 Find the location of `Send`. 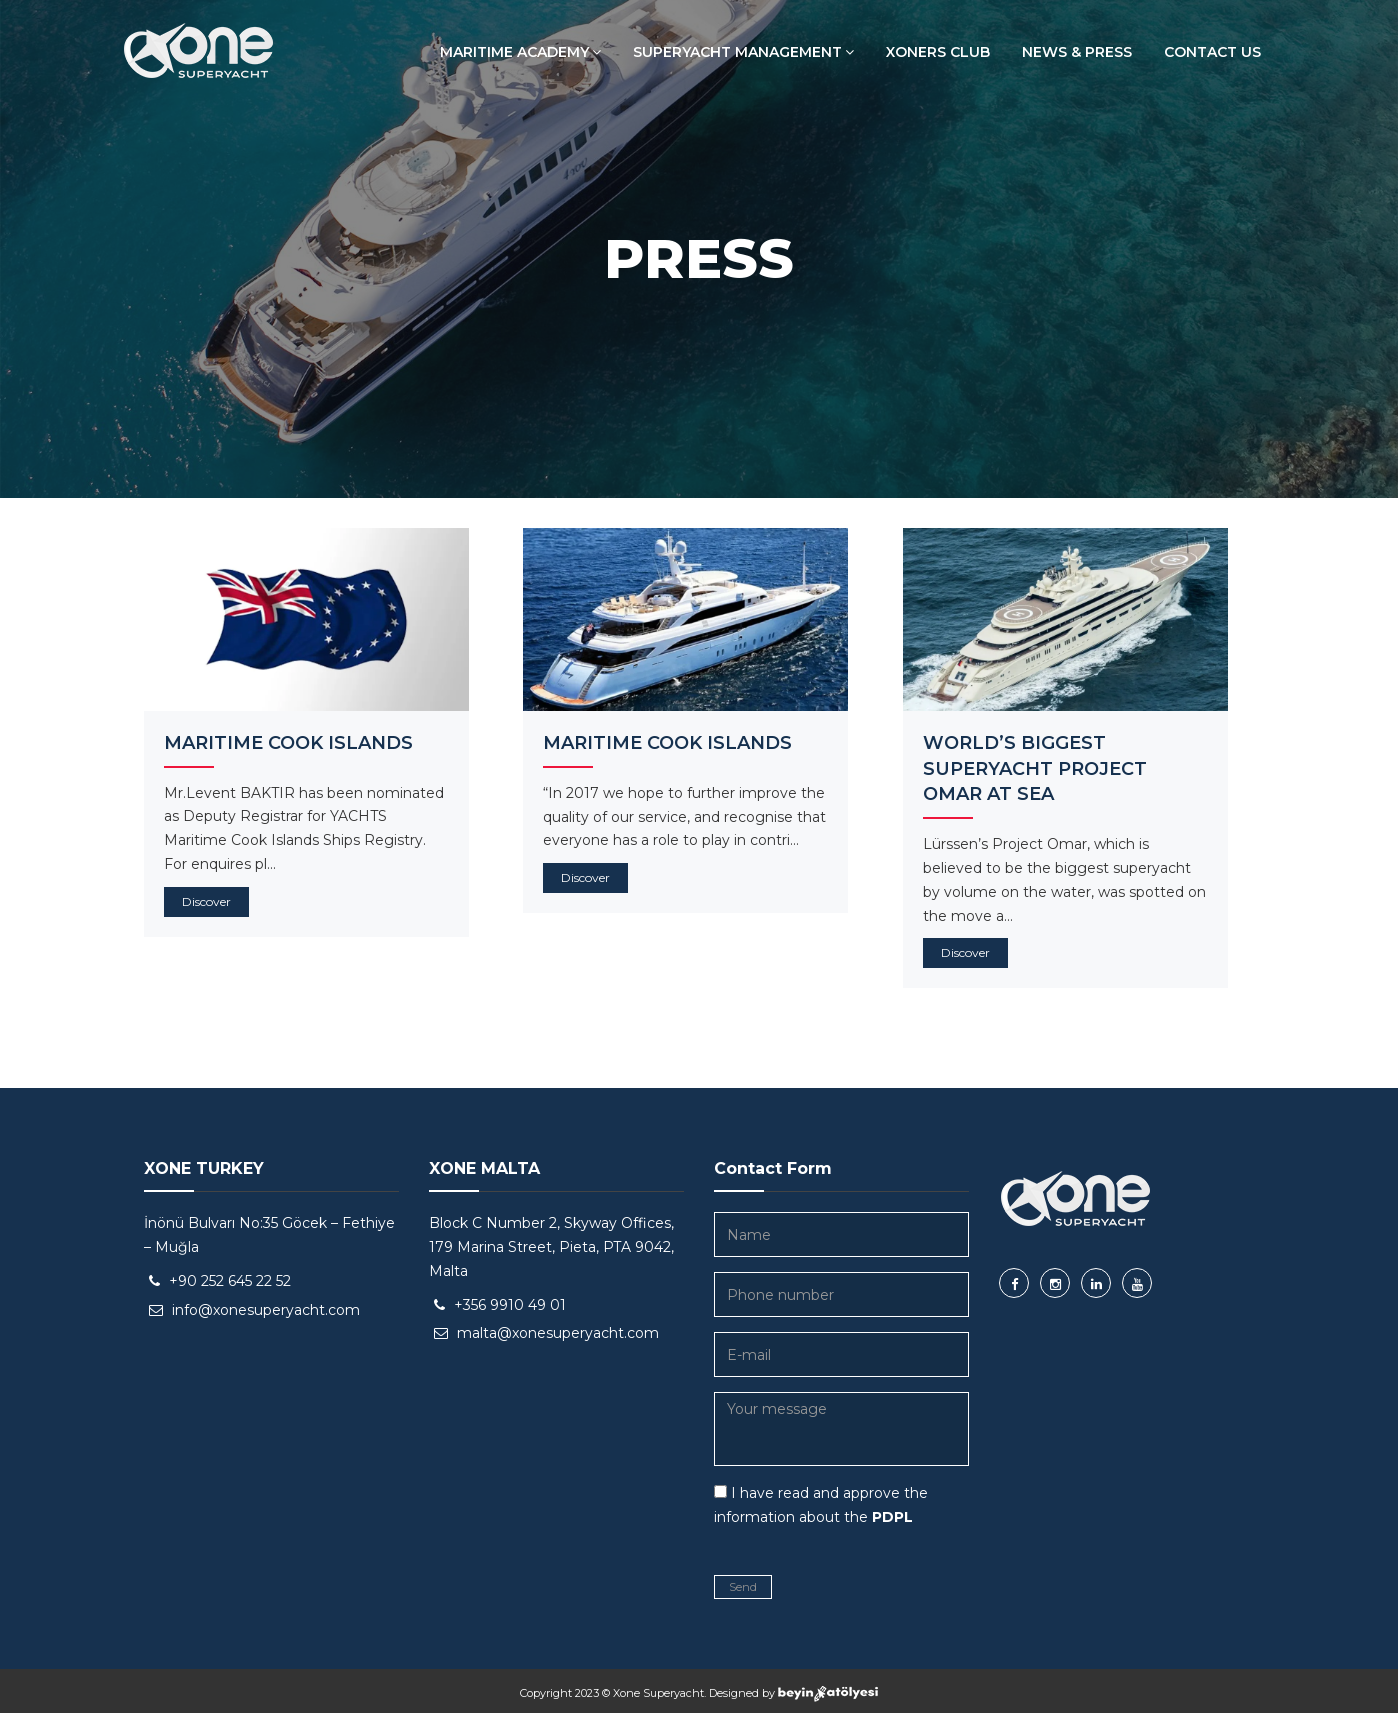

Send is located at coordinates (743, 1587).